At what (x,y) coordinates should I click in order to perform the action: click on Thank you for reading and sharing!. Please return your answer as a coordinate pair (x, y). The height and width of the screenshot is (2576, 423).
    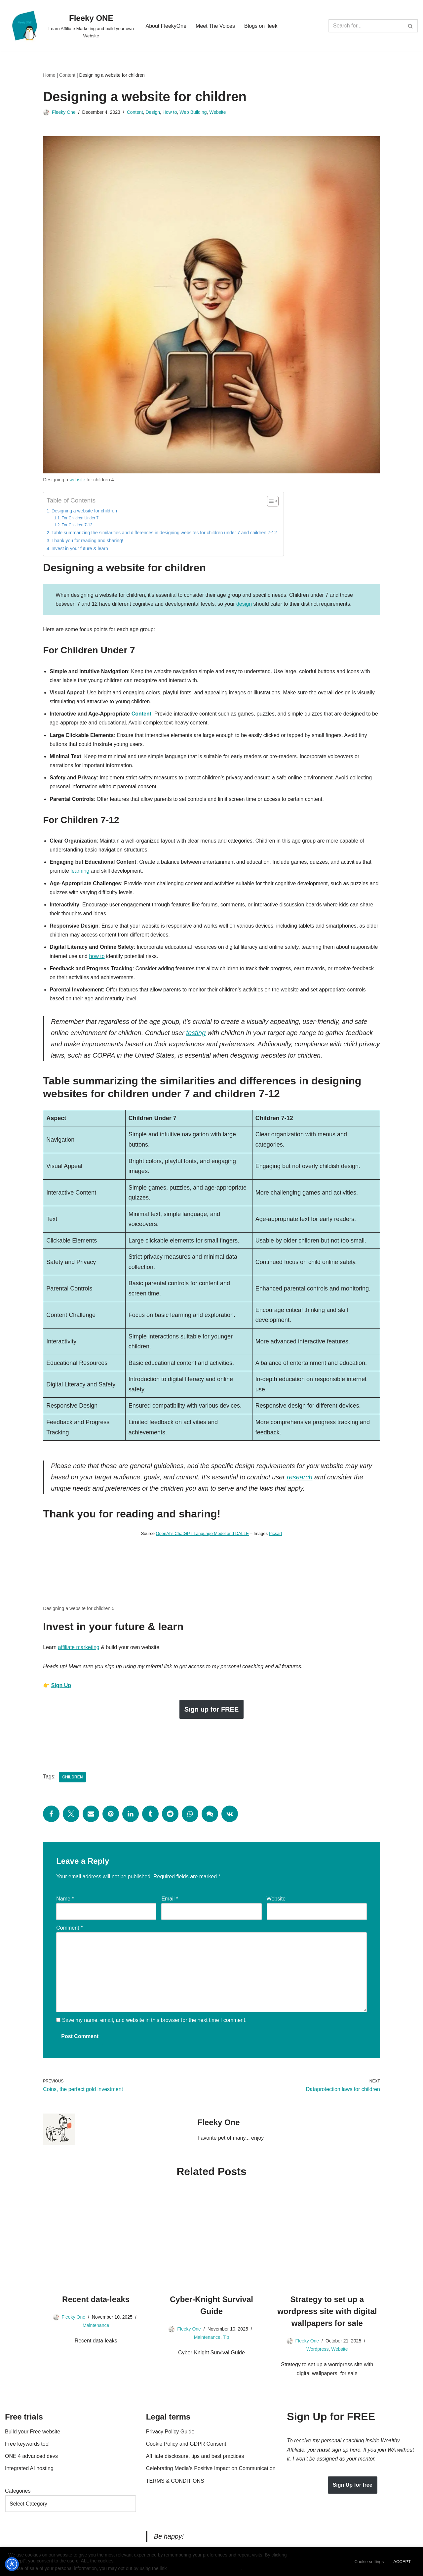
    Looking at the image, I should click on (87, 540).